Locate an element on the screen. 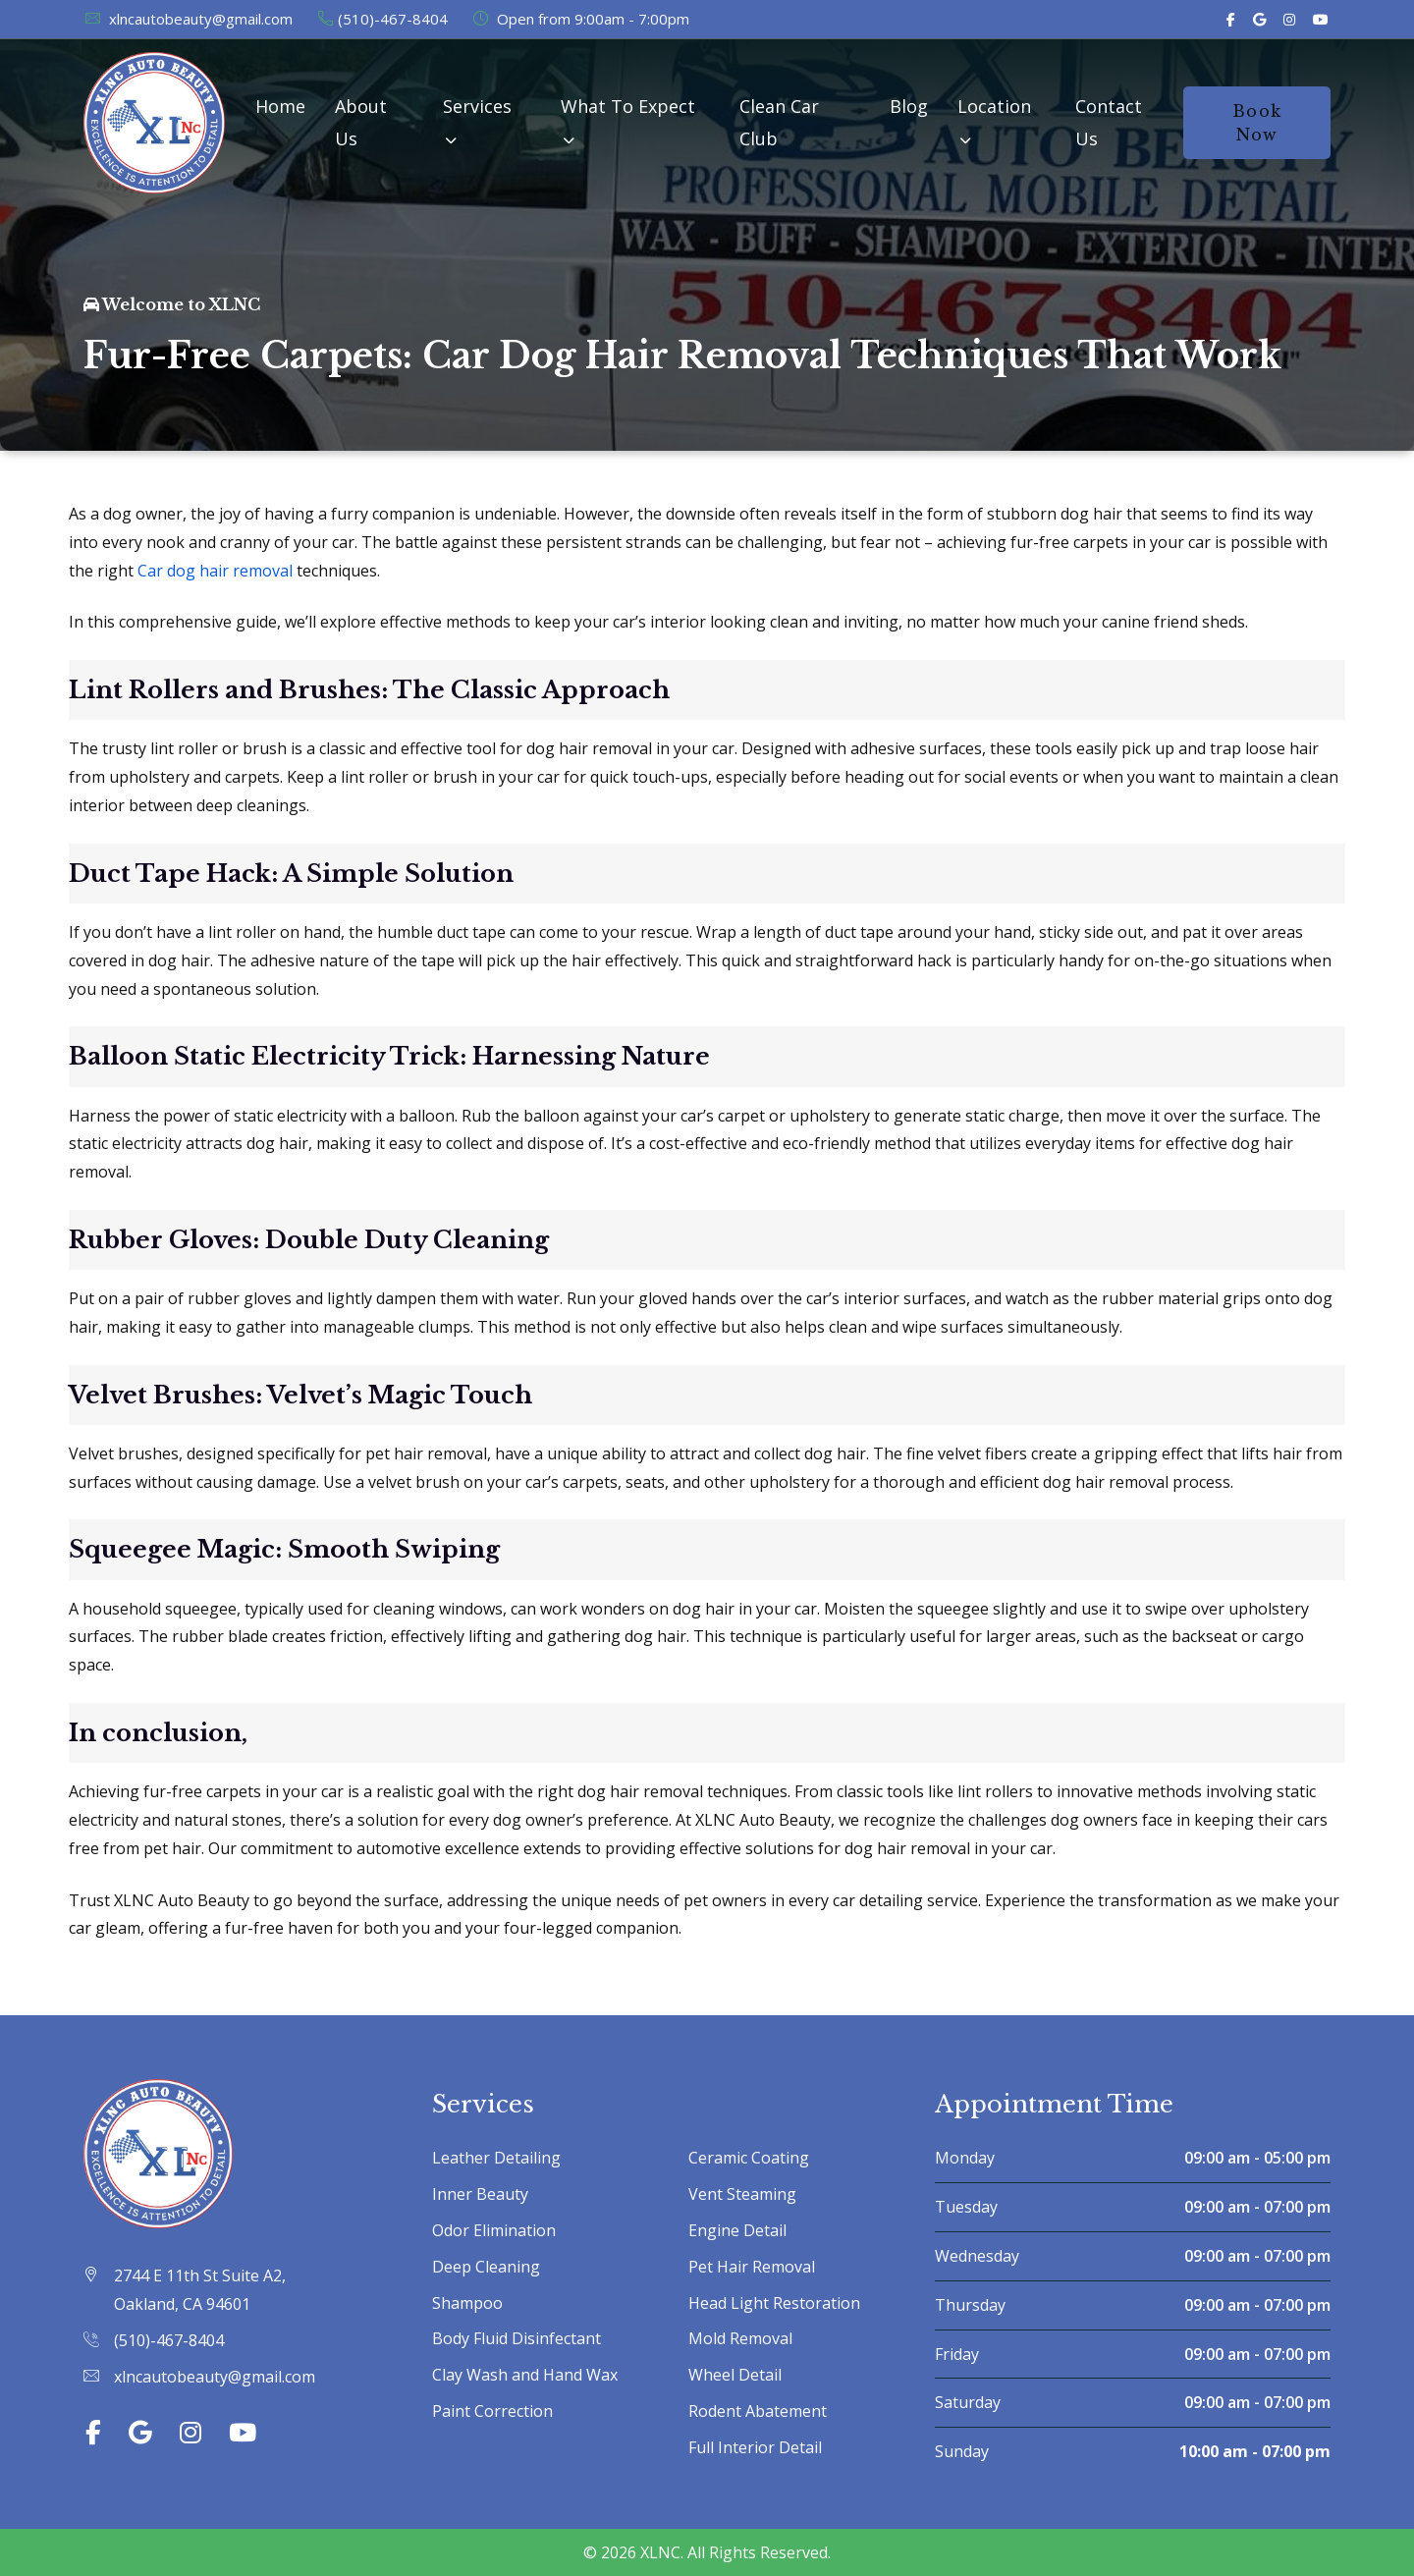 This screenshot has height=2576, width=1414. Rodent Abatement is located at coordinates (757, 2411).